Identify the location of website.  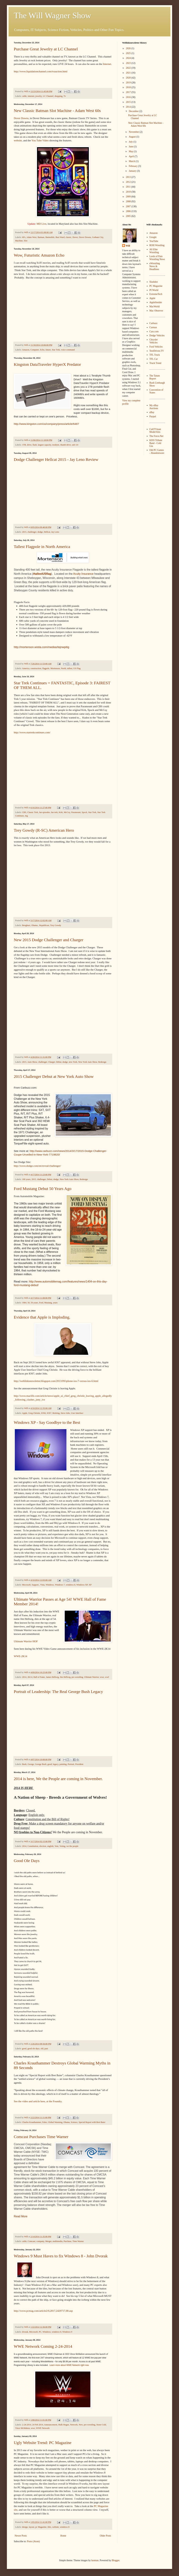
(18, 140).